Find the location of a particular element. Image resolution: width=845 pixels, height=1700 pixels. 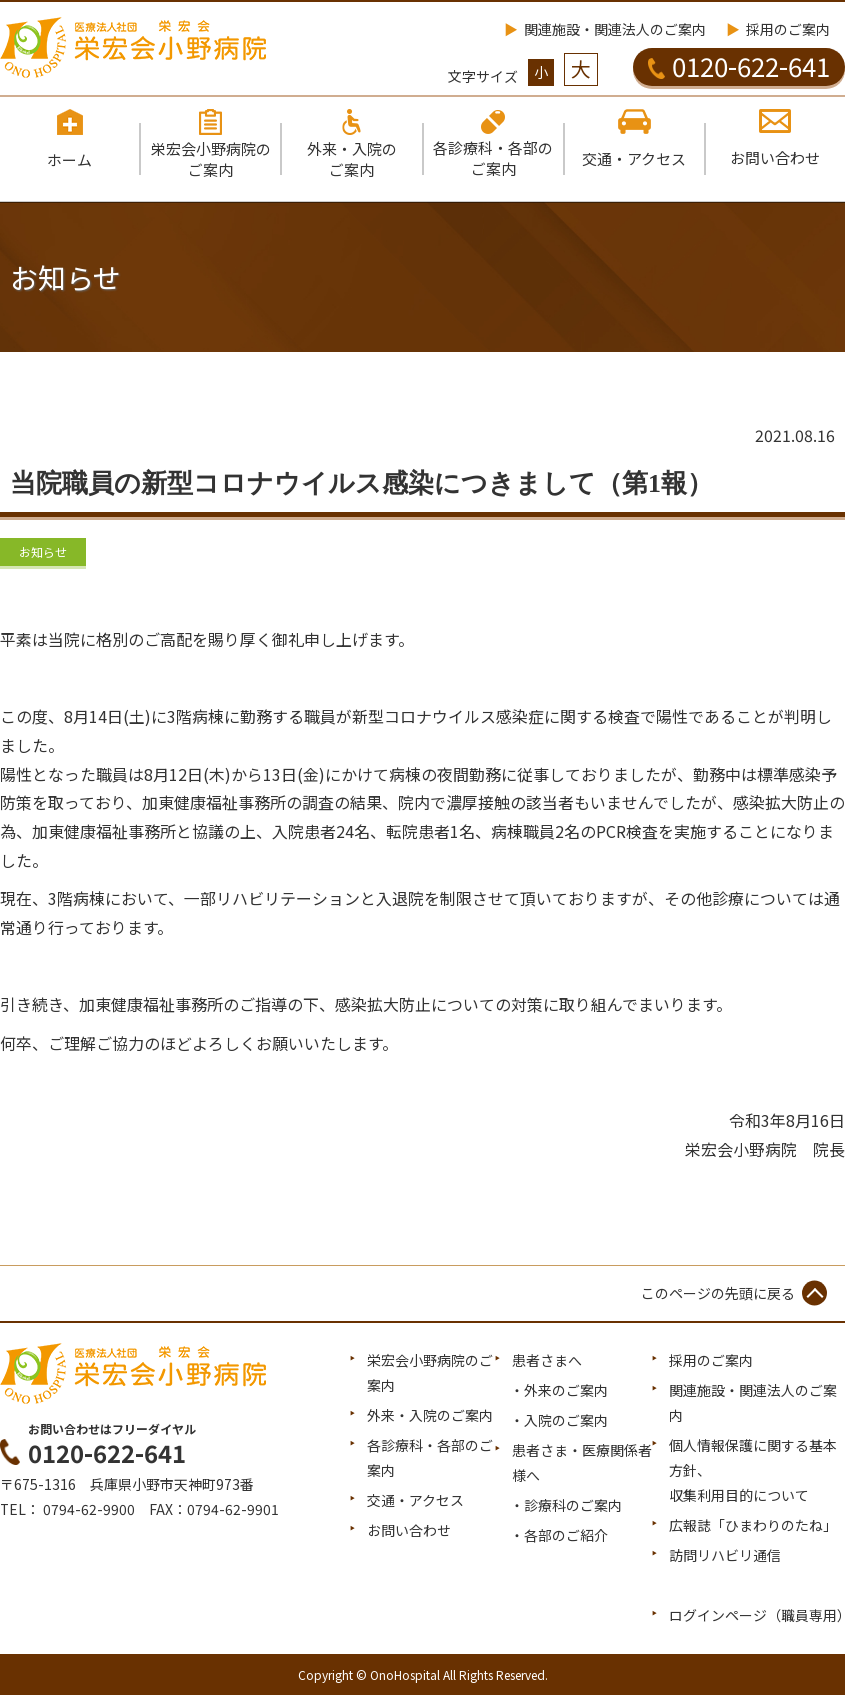

・診療科のご案内 is located at coordinates (566, 1510).